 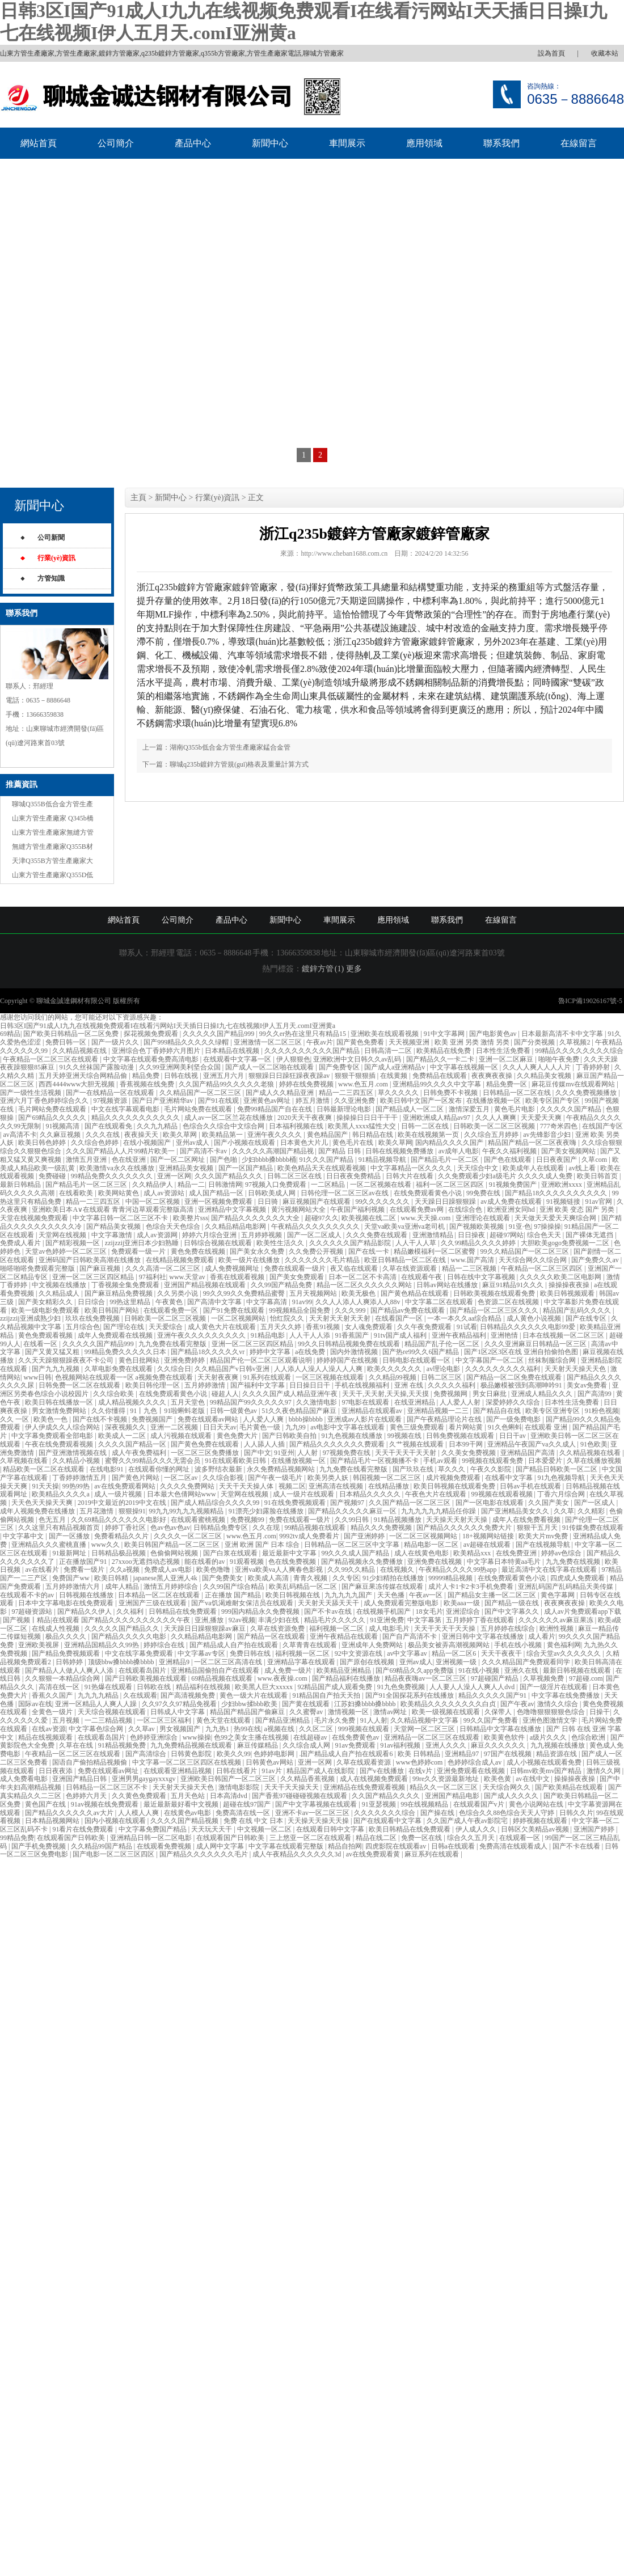 I want to click on 精品国产精品国产偷麻豆, so click(x=248, y=1712).